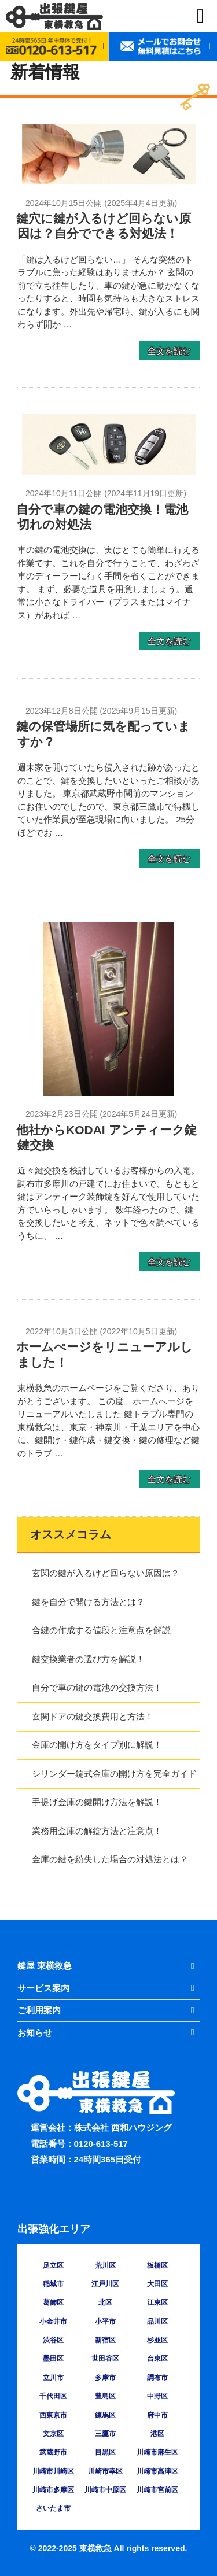  I want to click on 金庫の鍵を紛失した場合の対処法とは？, so click(110, 1859).